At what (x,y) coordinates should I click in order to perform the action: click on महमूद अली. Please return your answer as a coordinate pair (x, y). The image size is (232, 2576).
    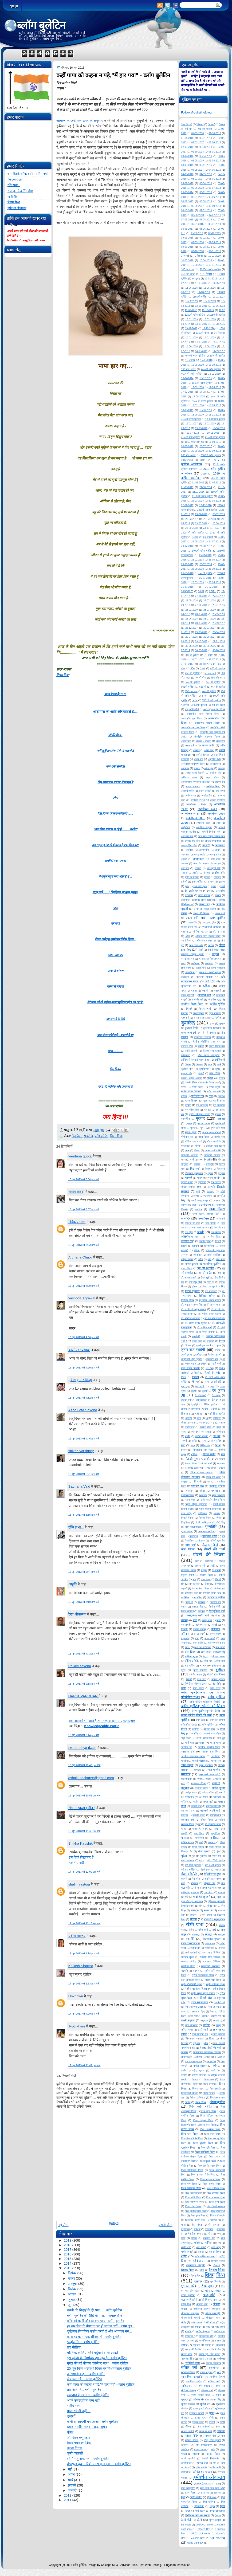
    Looking at the image, I should click on (208, 1801).